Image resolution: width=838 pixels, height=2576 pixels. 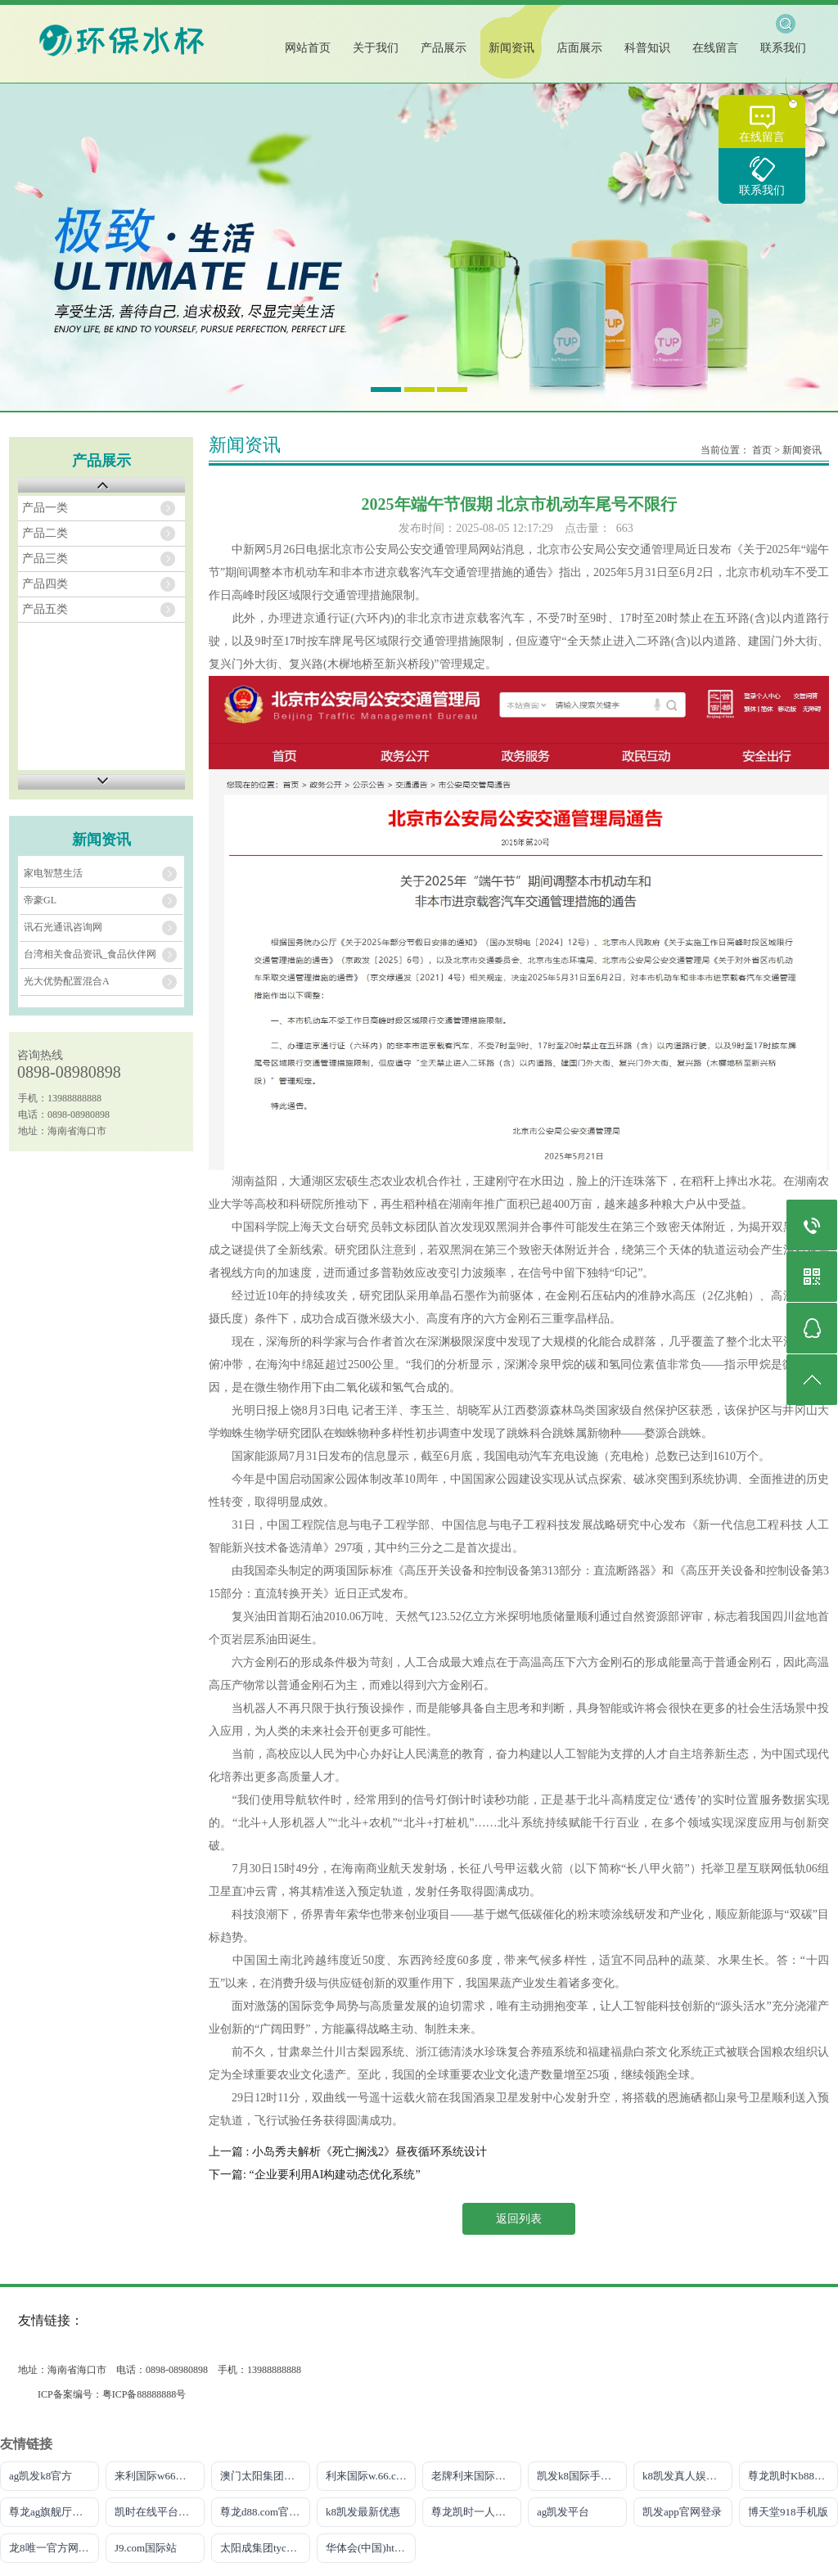 I want to click on 粤ICP备88888888号, so click(x=144, y=2394).